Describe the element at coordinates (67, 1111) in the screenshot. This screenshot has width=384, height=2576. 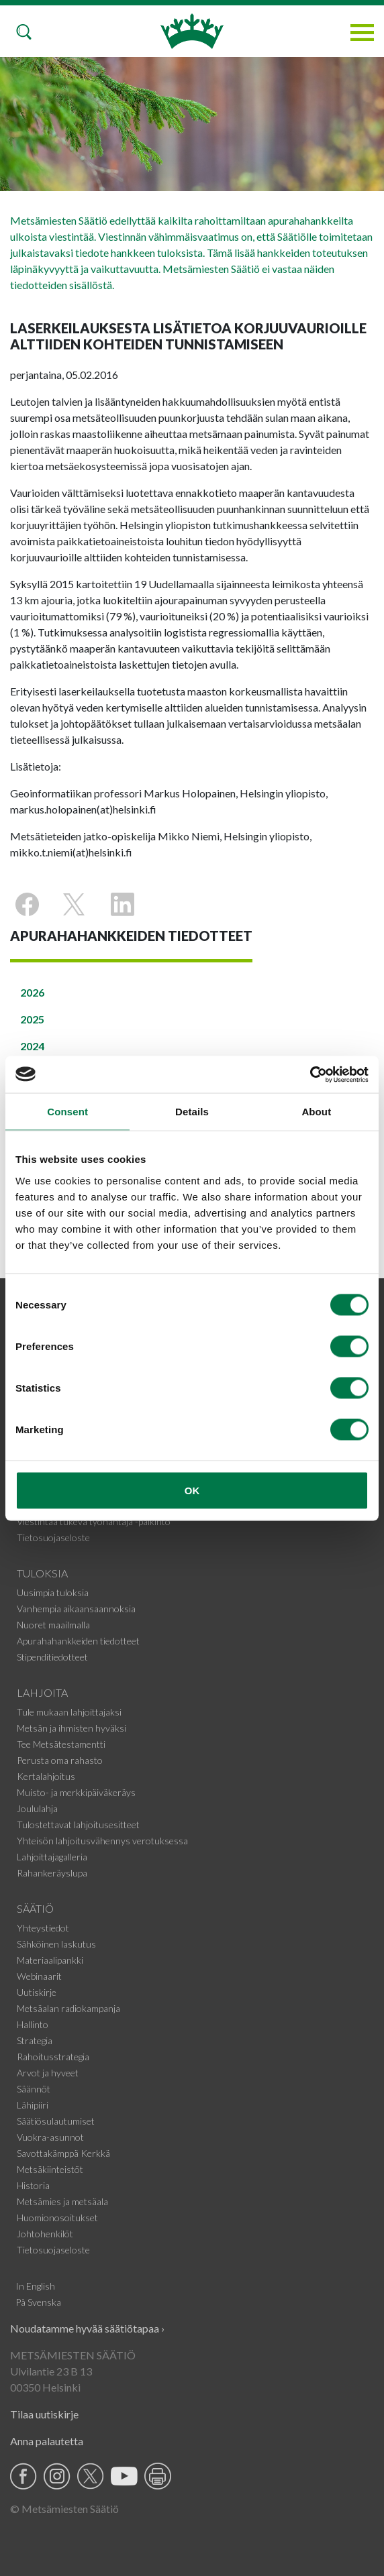
I see `Consent [tab]` at that location.